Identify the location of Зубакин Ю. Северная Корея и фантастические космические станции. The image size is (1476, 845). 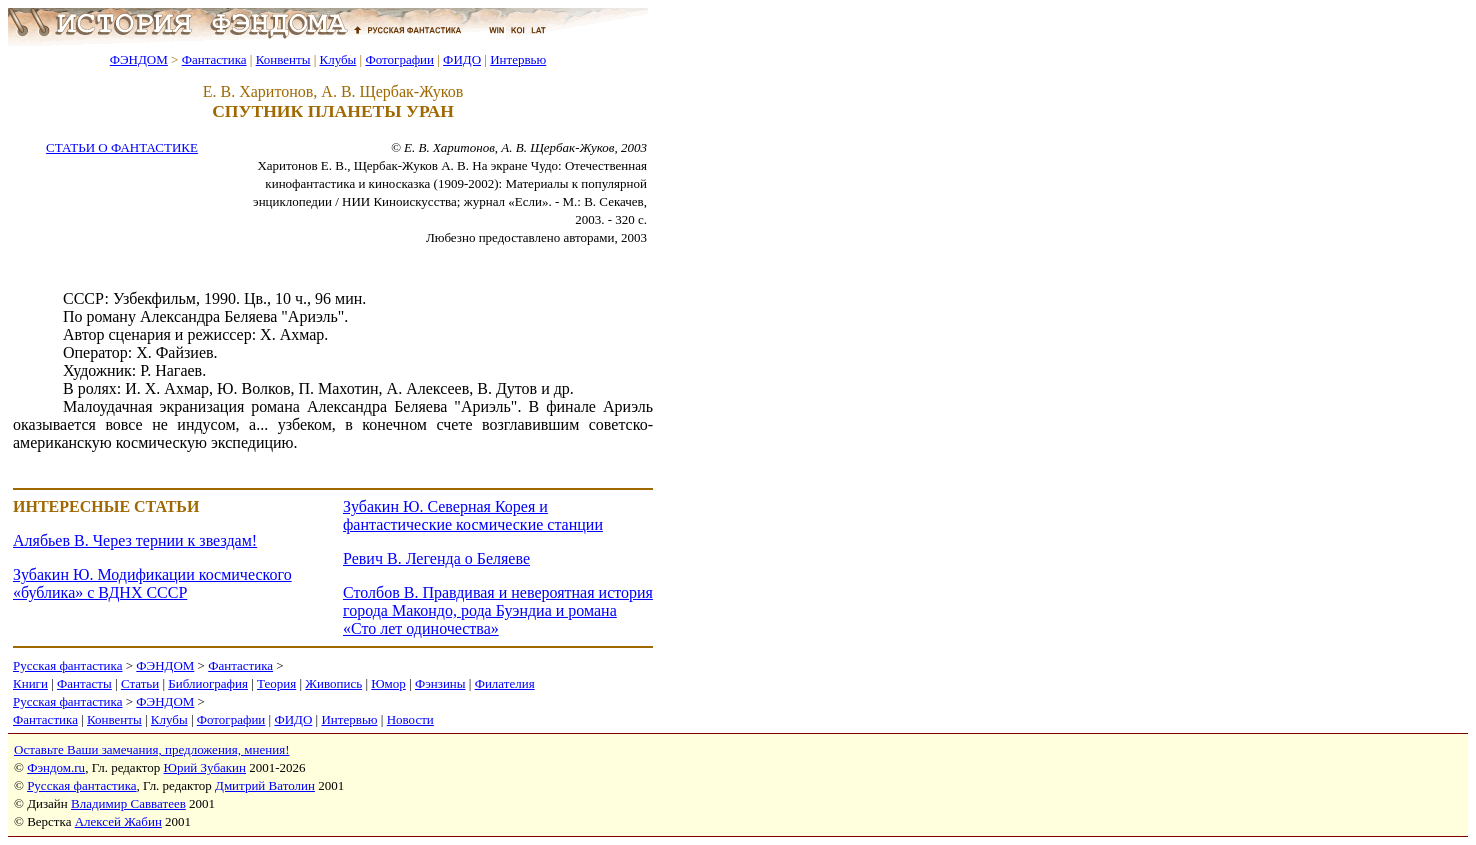
(473, 515).